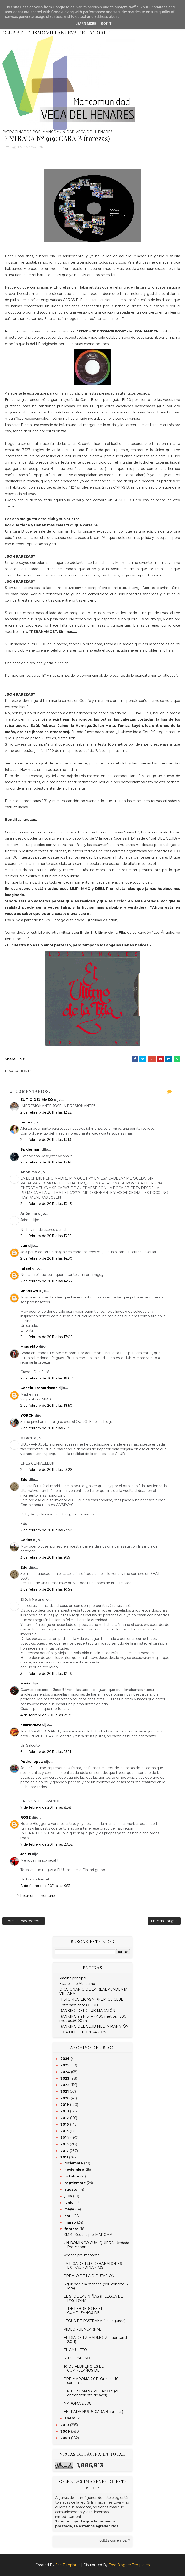 The image size is (185, 2576). What do you see at coordinates (65, 2105) in the screenshot?
I see `2019` at bounding box center [65, 2105].